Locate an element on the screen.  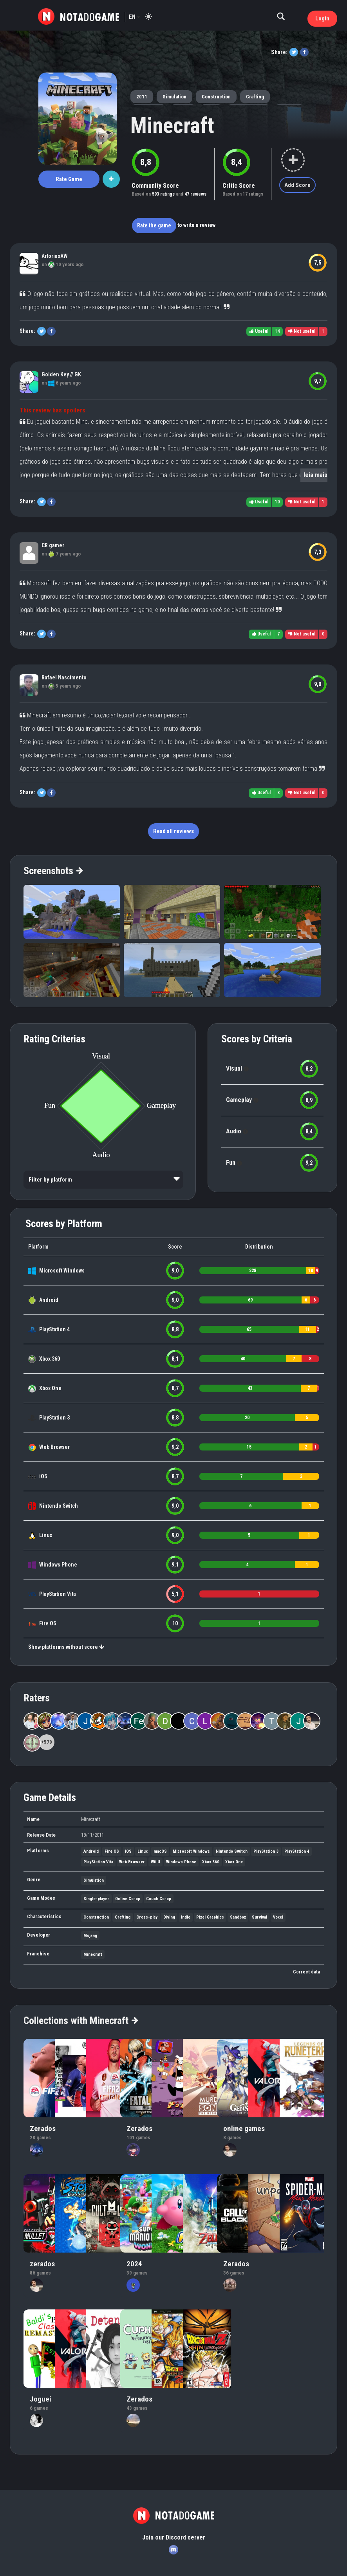
Windows Phone is located at coordinates (58, 1564).